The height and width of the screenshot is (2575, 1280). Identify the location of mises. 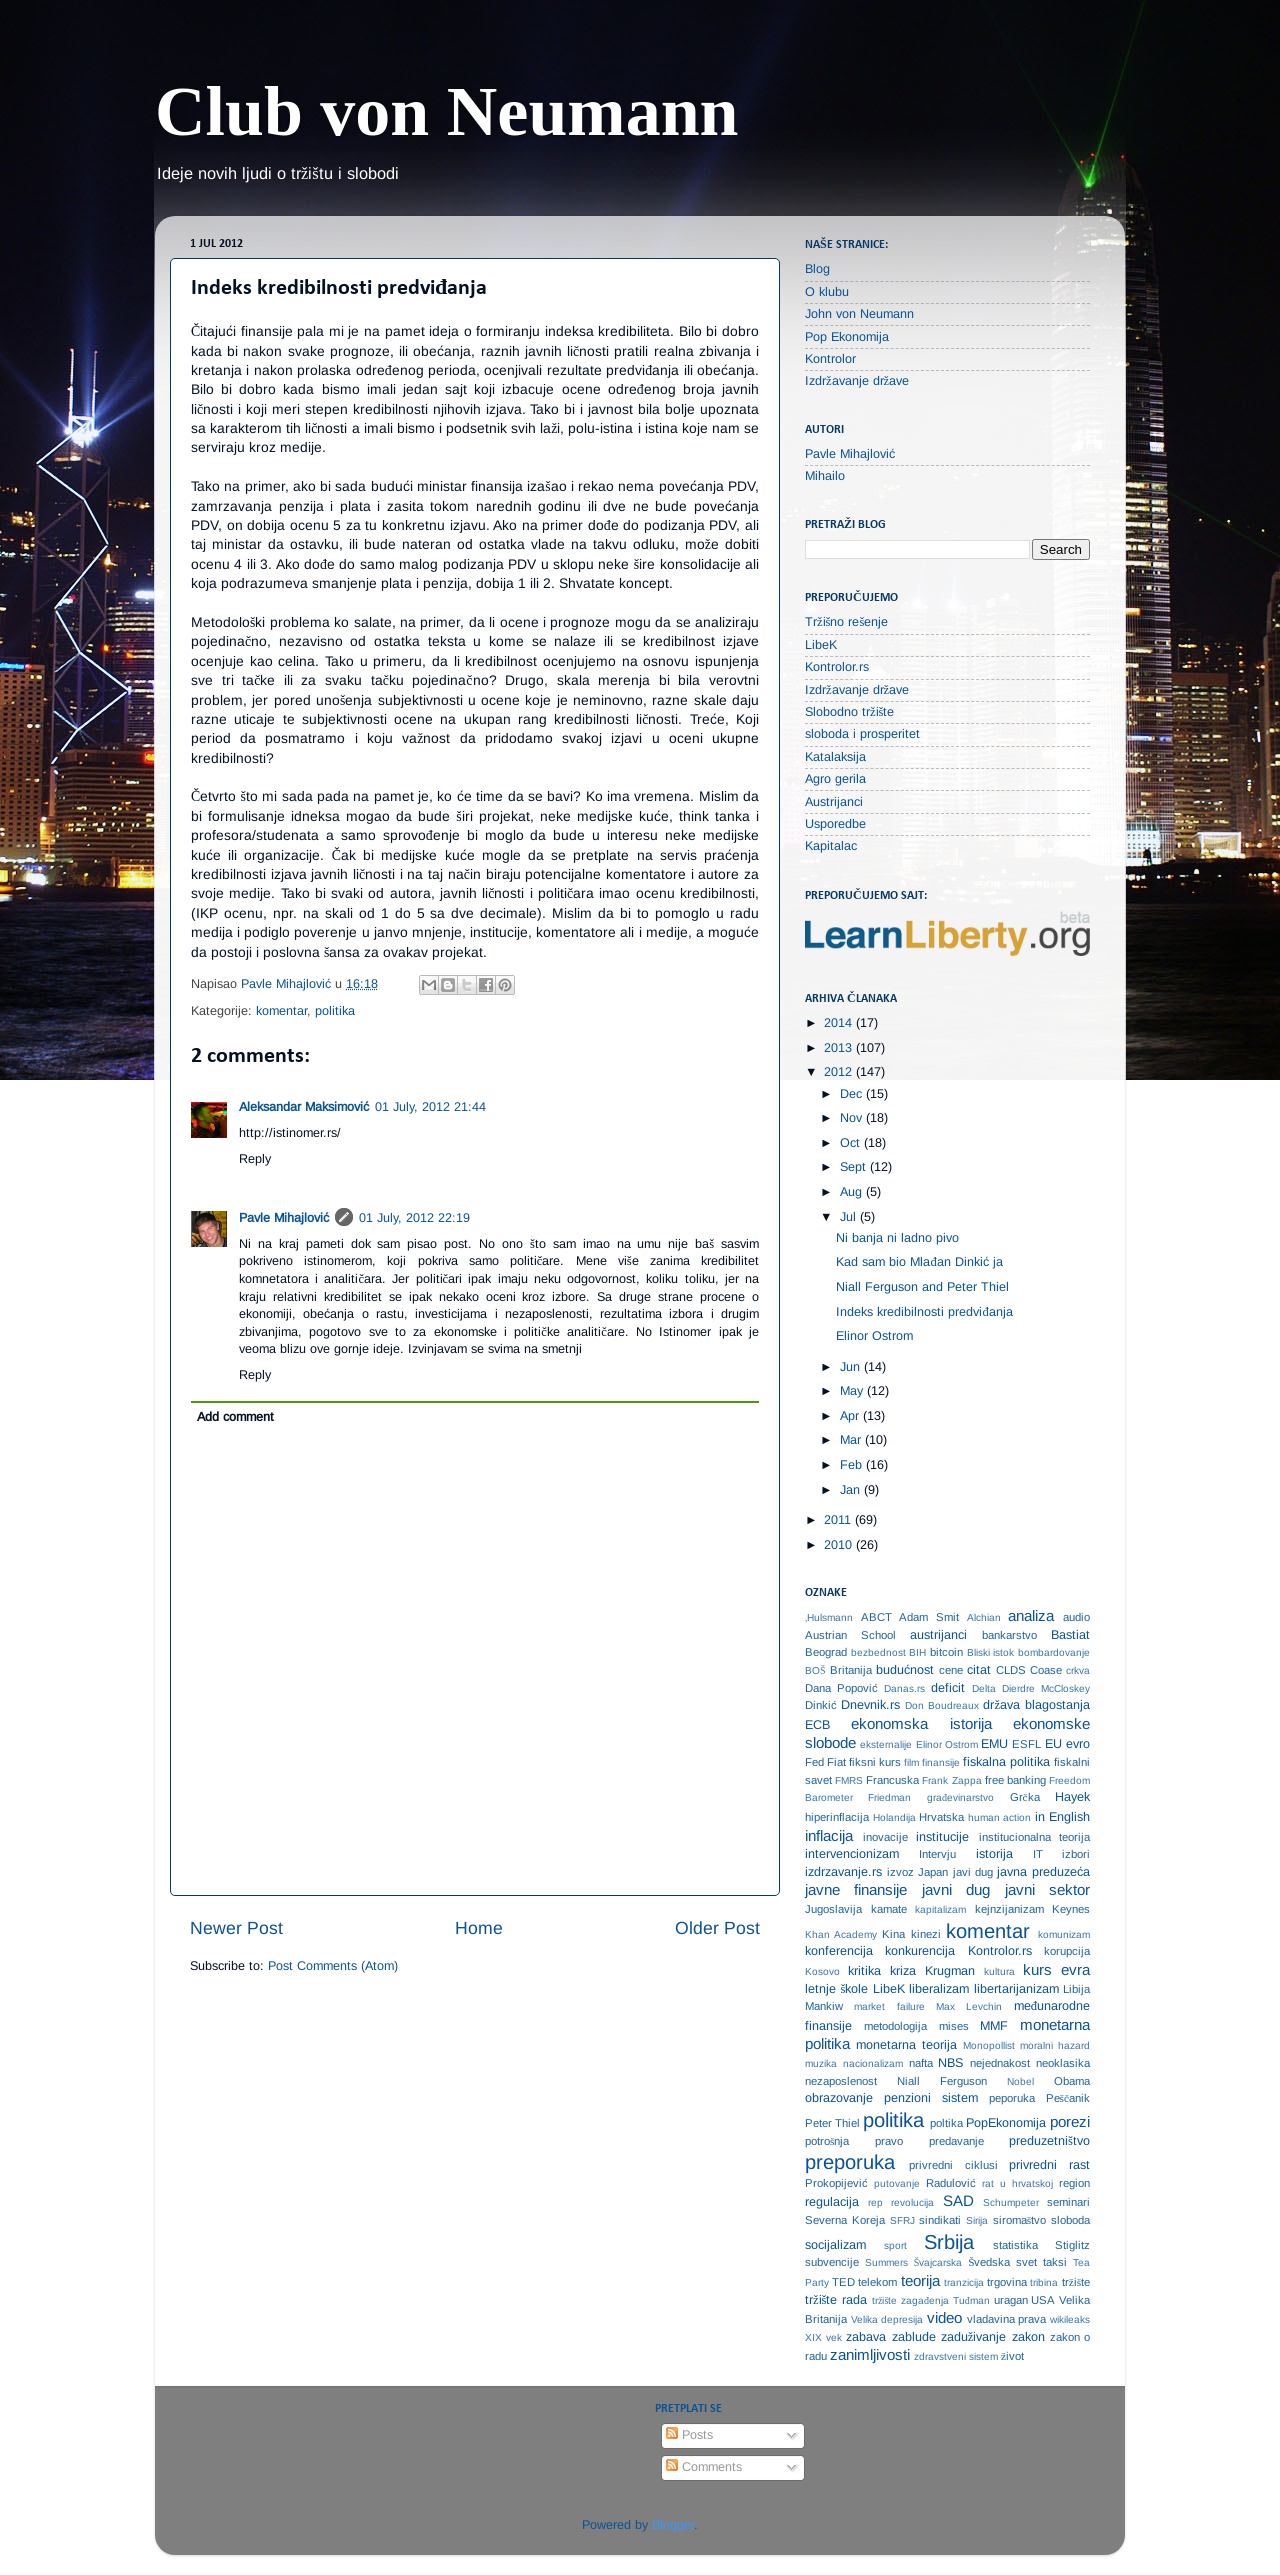
(954, 2026).